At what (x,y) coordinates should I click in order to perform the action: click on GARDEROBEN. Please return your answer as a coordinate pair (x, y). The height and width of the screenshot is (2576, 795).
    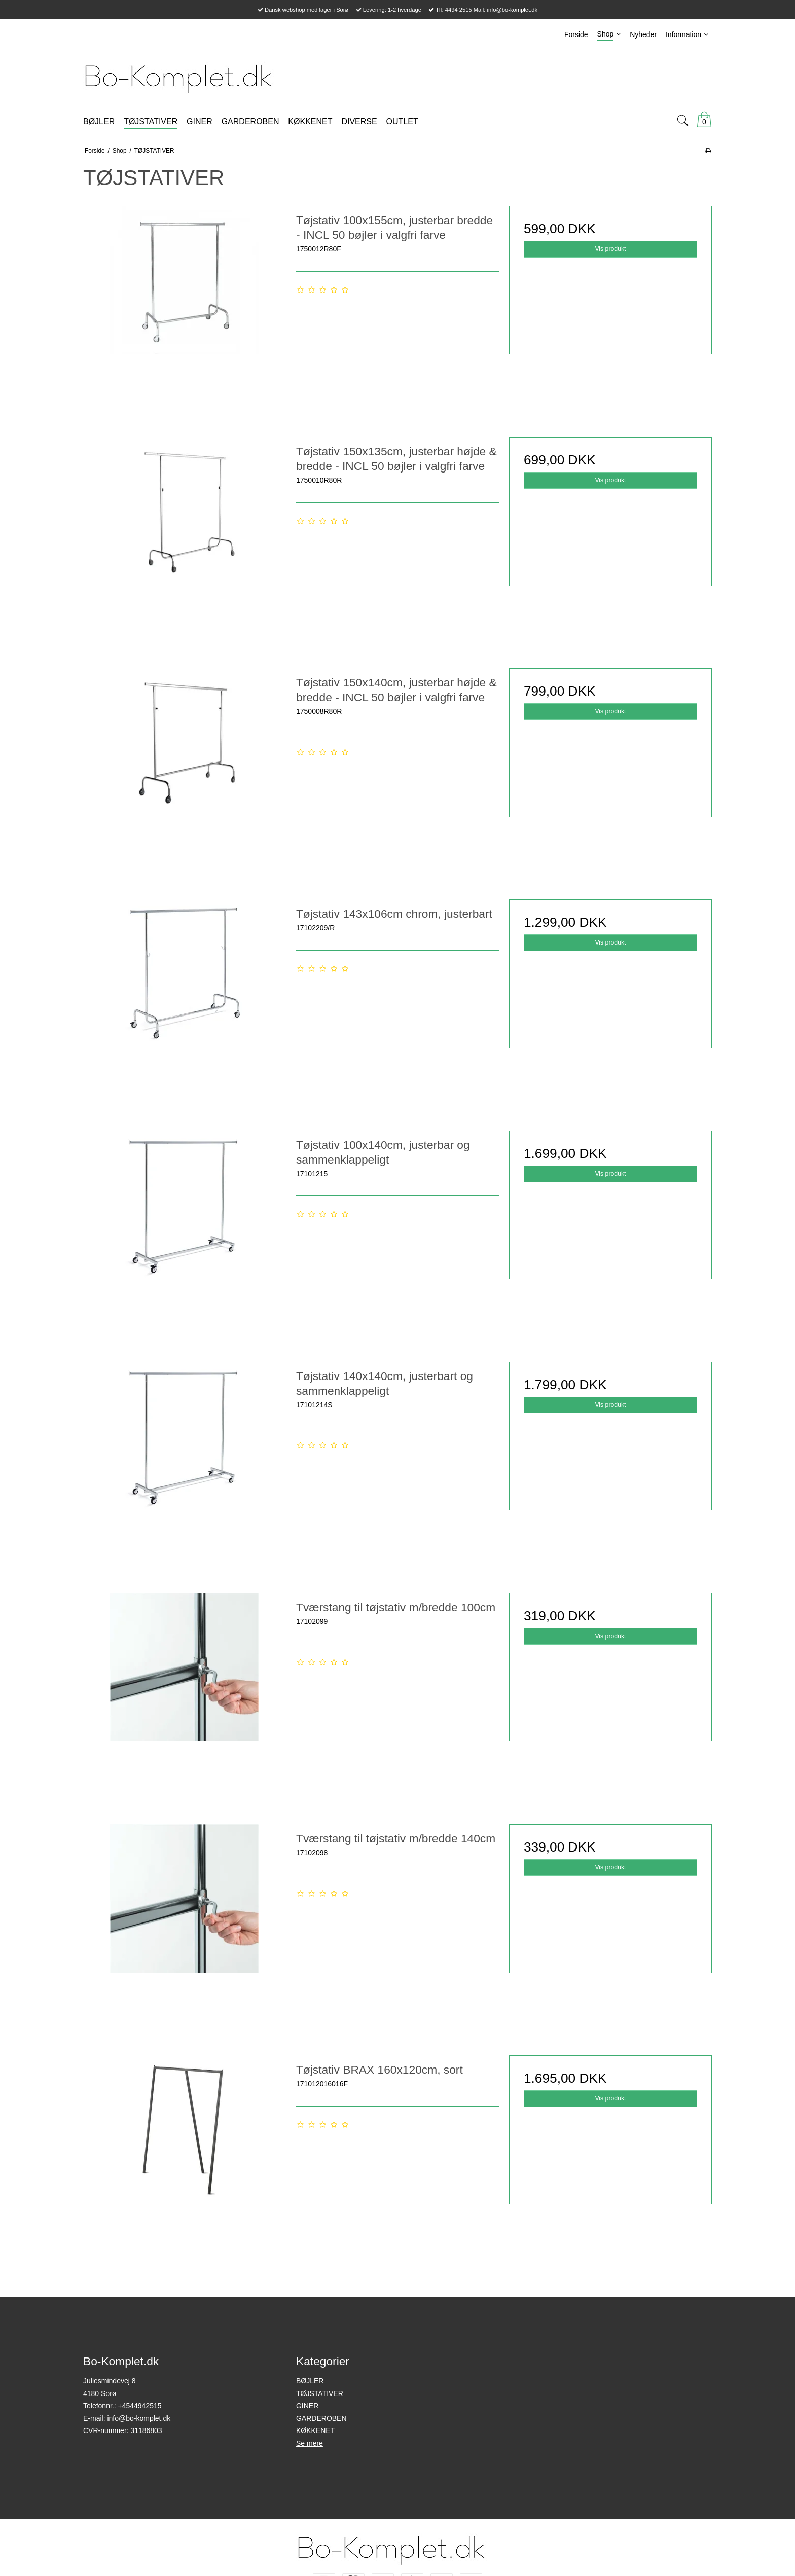
    Looking at the image, I should click on (321, 2418).